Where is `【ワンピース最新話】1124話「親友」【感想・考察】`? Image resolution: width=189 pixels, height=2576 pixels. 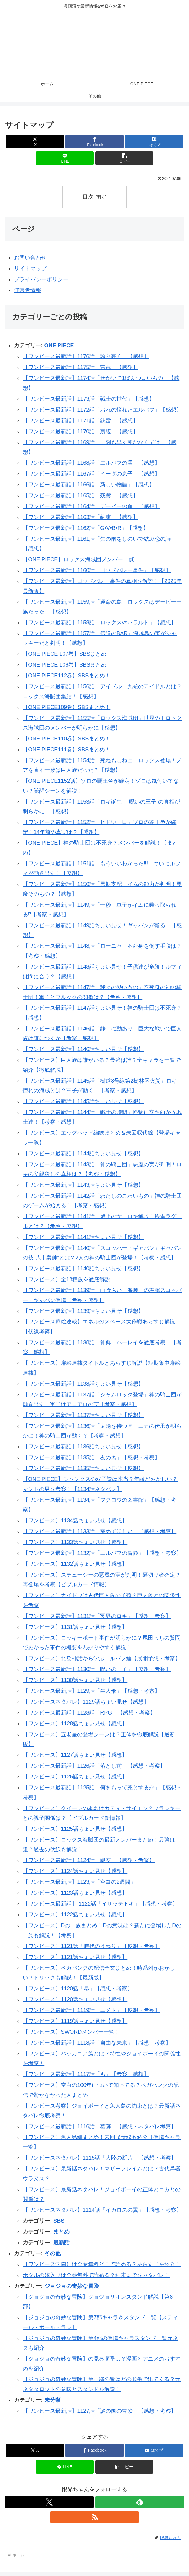
【ワンピース最新話】1124話「親友」【感想・考察】 is located at coordinates (89, 1861).